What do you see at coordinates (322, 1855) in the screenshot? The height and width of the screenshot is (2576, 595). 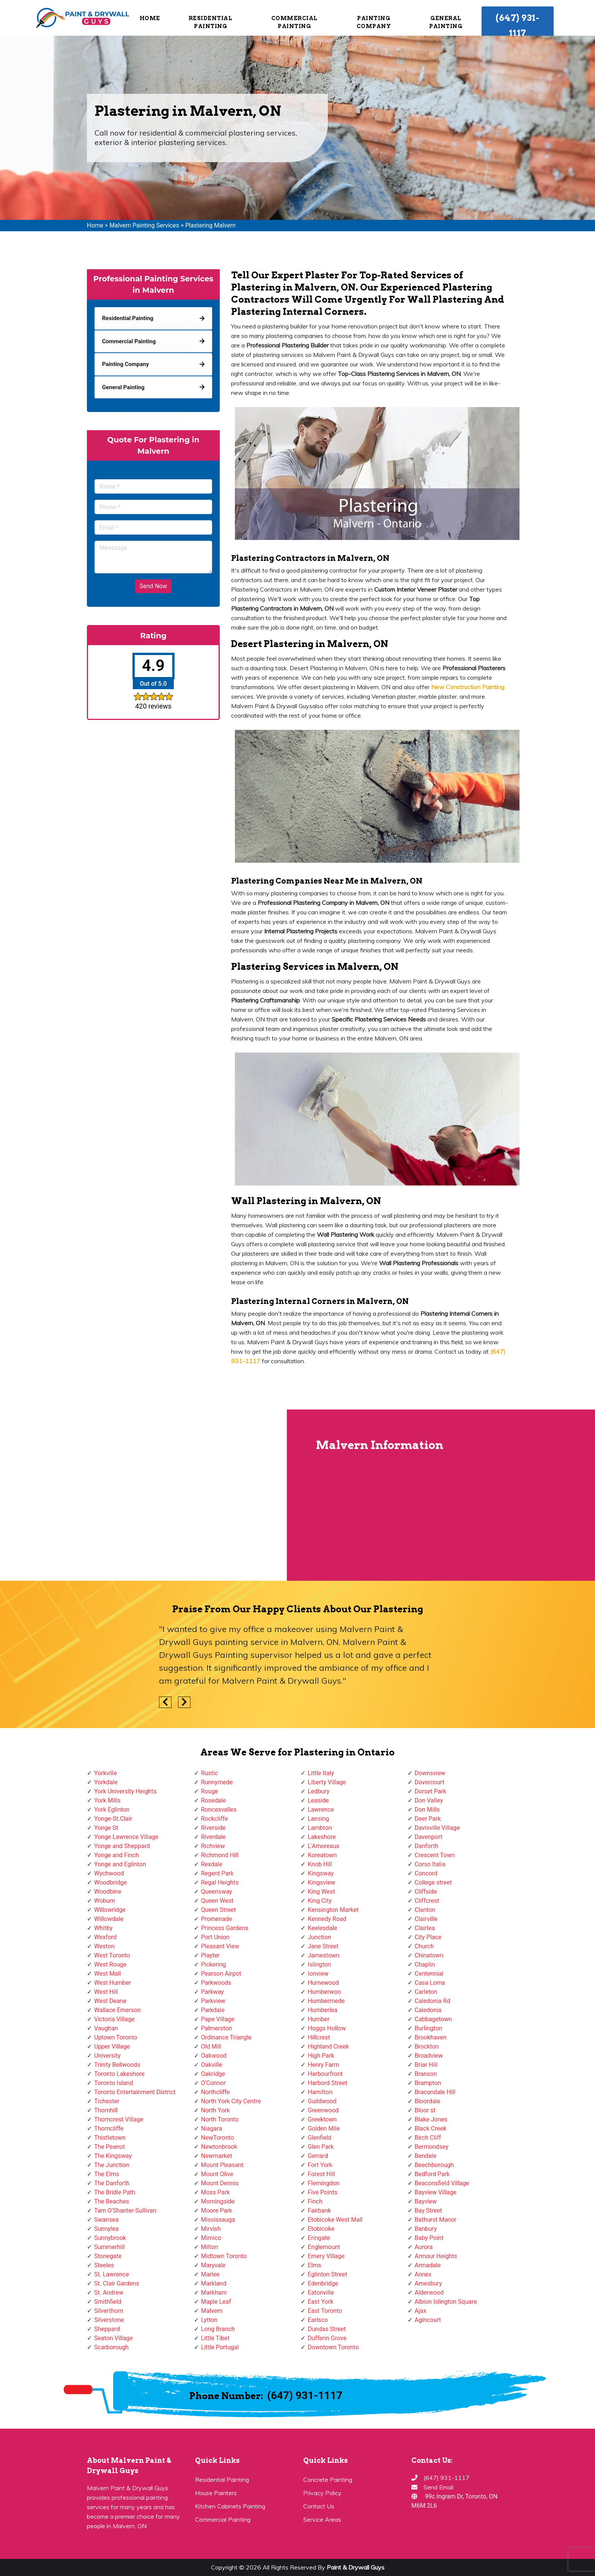 I see `Koreatown` at bounding box center [322, 1855].